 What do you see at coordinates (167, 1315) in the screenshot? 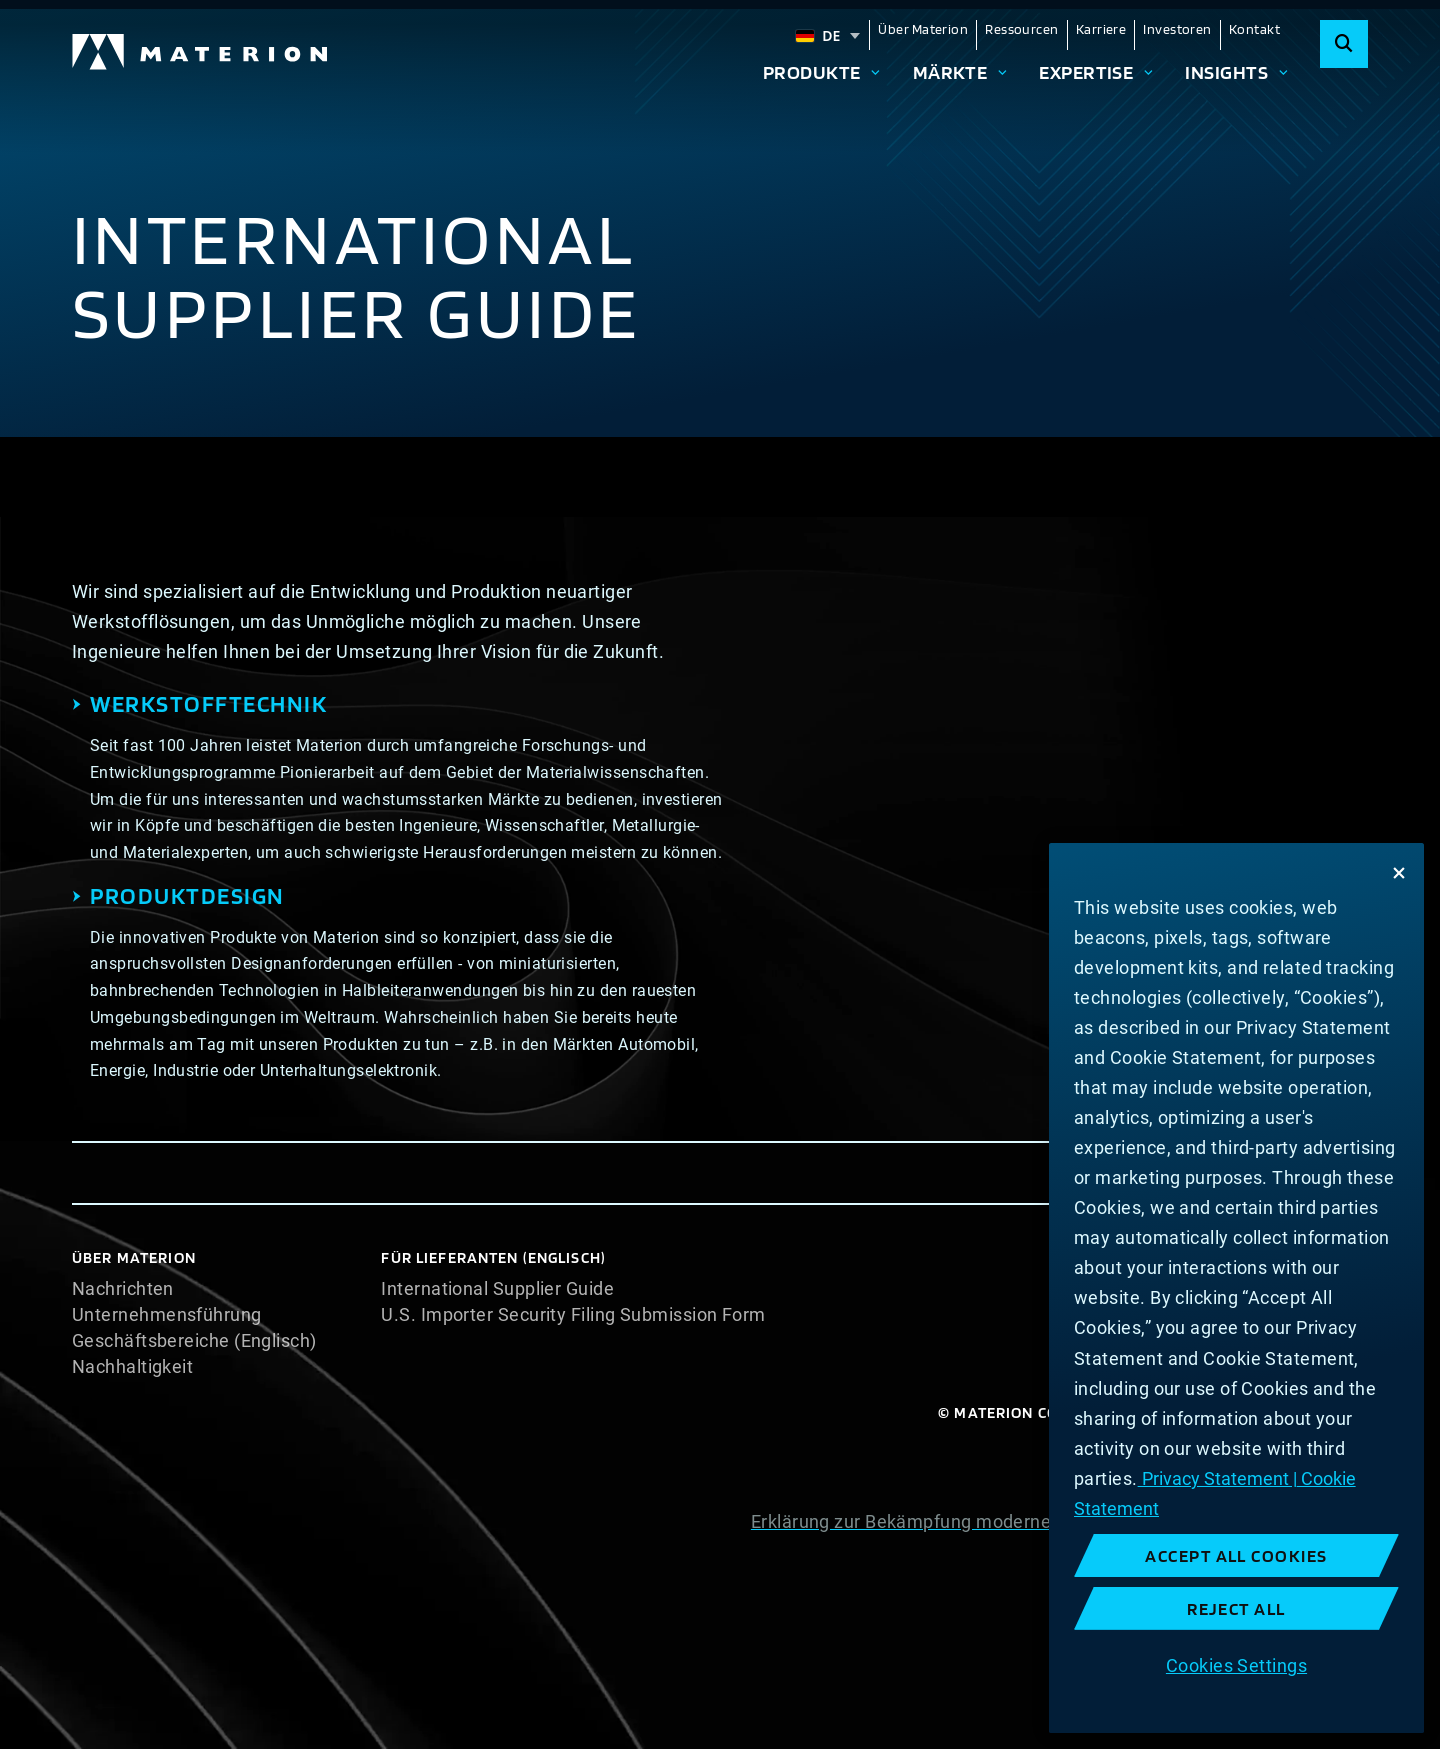
I see `Unternehmensführung` at bounding box center [167, 1315].